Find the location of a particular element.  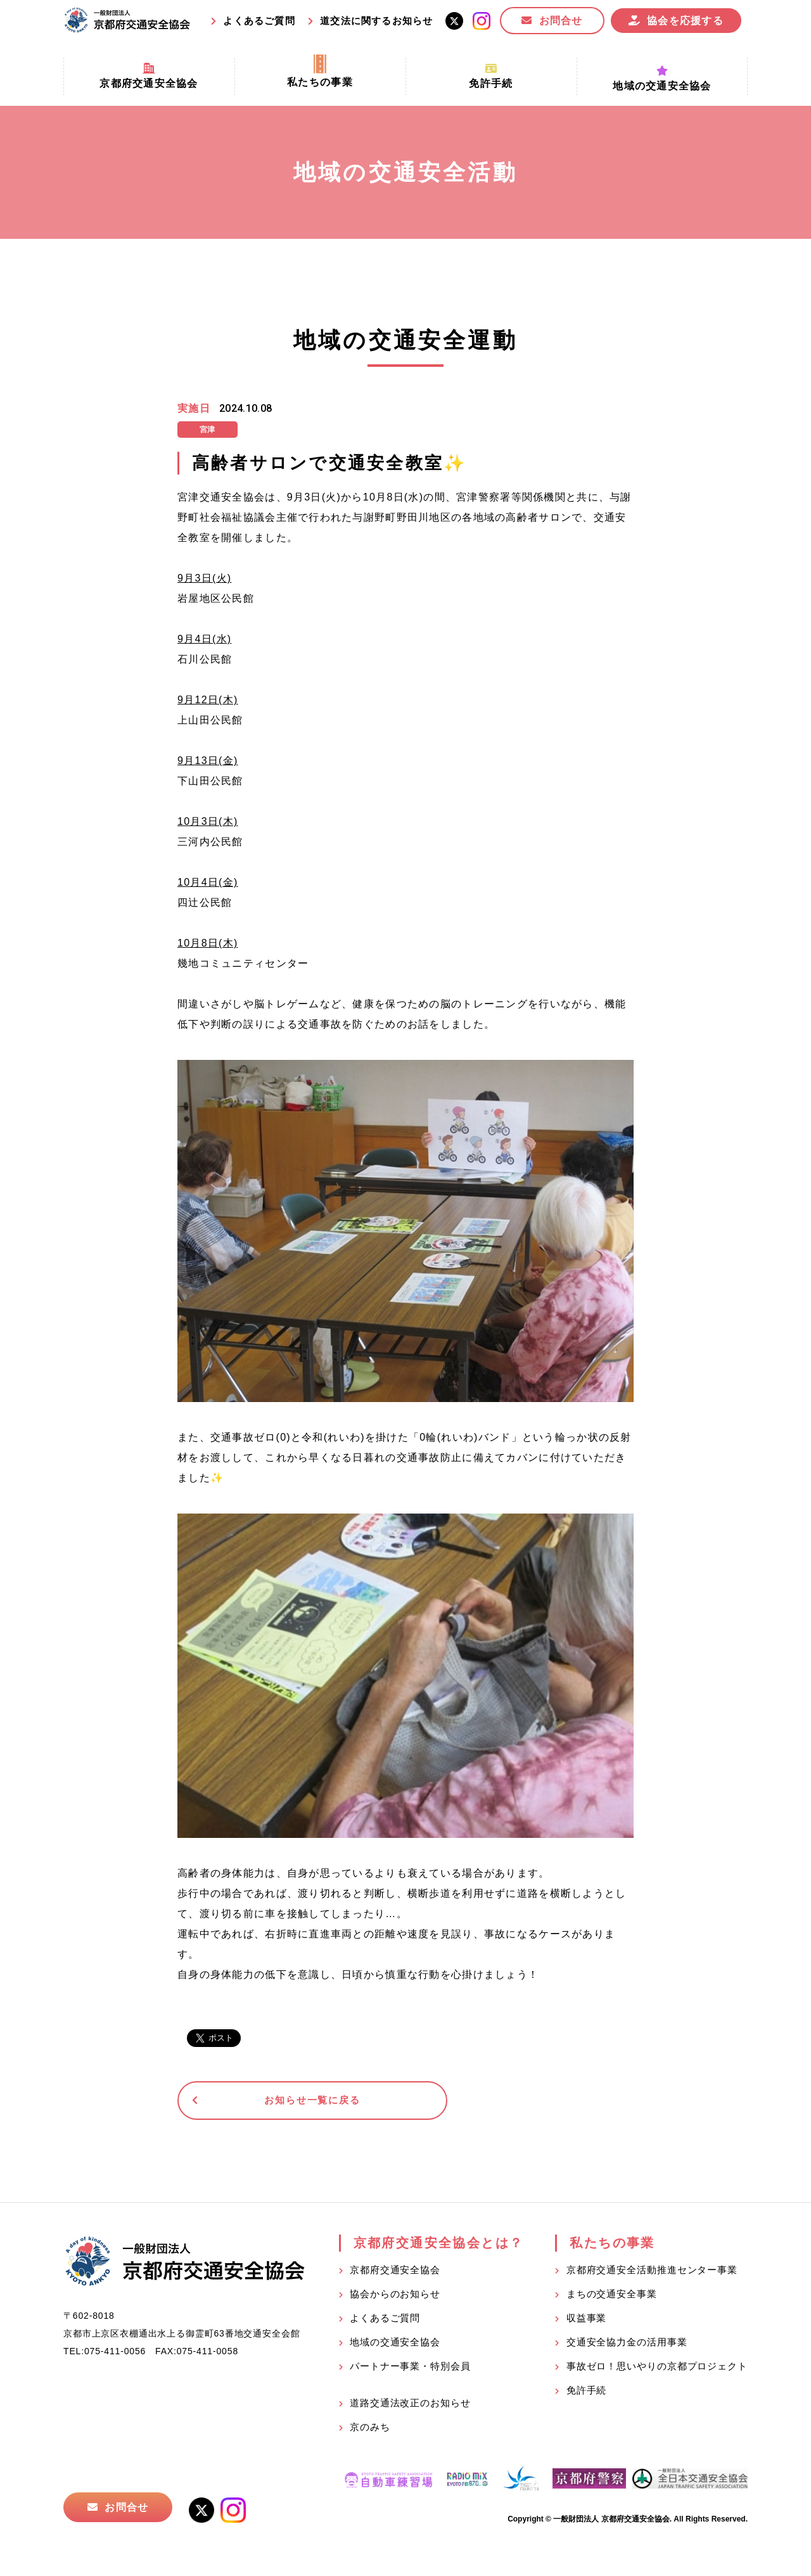

事故ゼロ！思いやりの京都プロジェクト is located at coordinates (657, 2368).